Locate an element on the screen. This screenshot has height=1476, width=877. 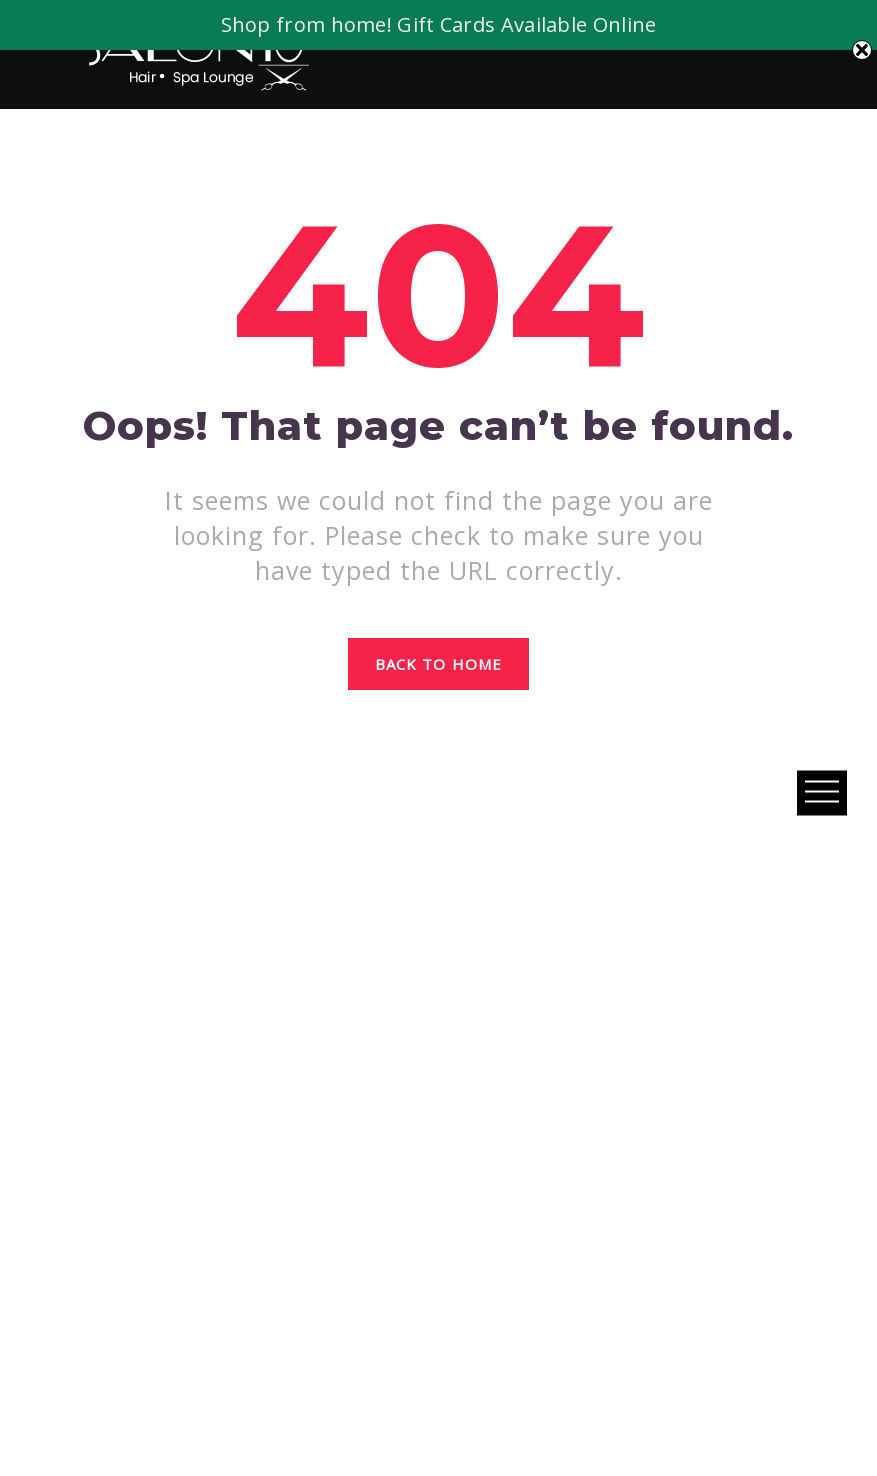
Back to home is located at coordinates (438, 664).